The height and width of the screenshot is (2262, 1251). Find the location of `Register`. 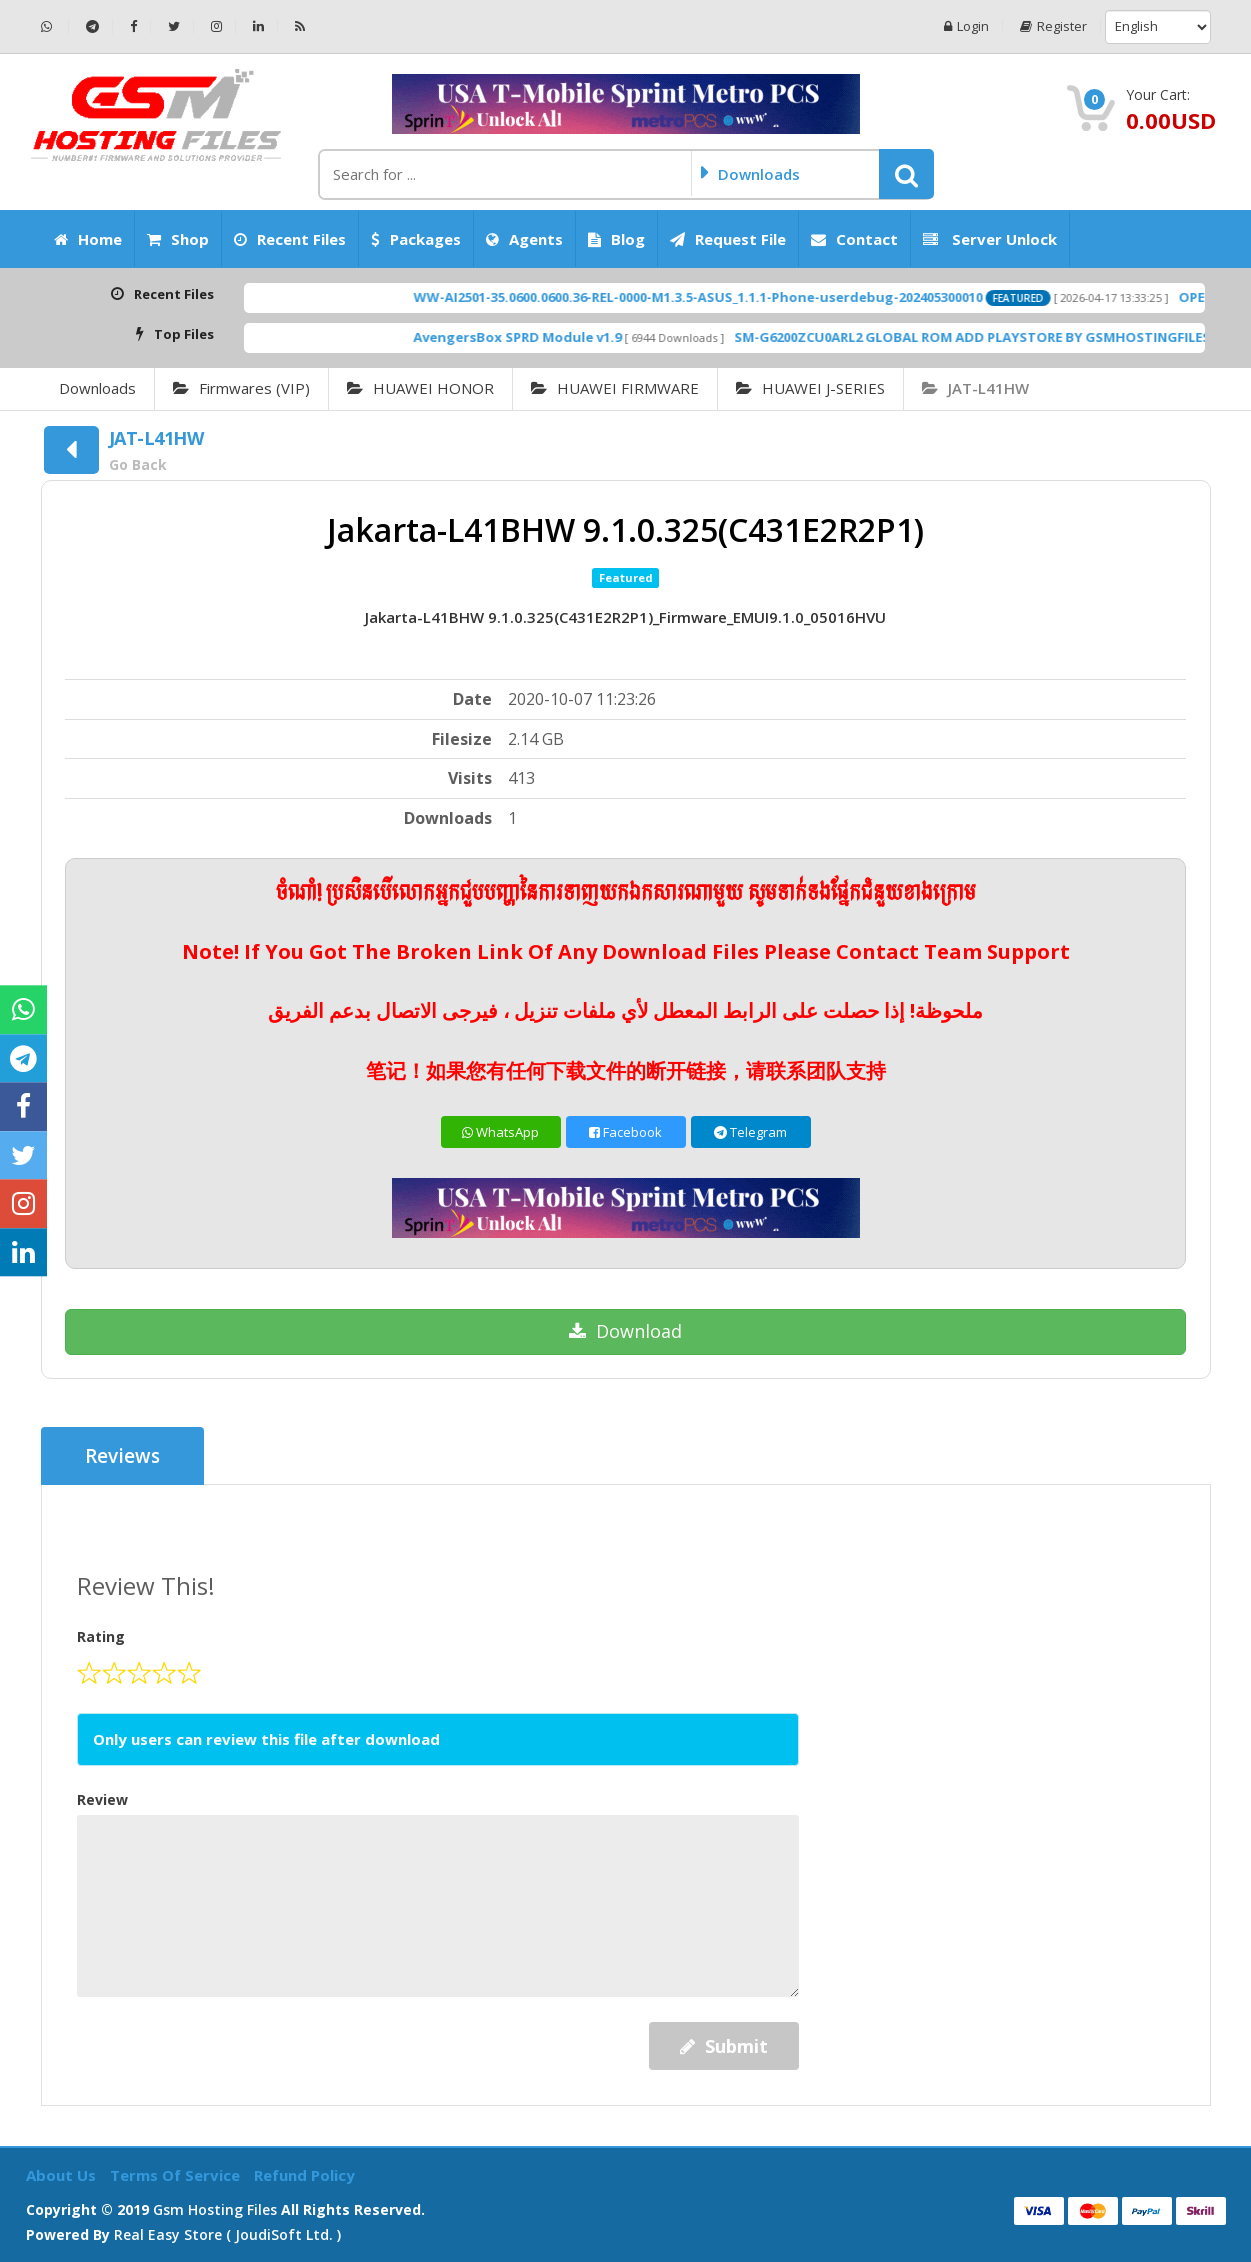

Register is located at coordinates (1053, 26).